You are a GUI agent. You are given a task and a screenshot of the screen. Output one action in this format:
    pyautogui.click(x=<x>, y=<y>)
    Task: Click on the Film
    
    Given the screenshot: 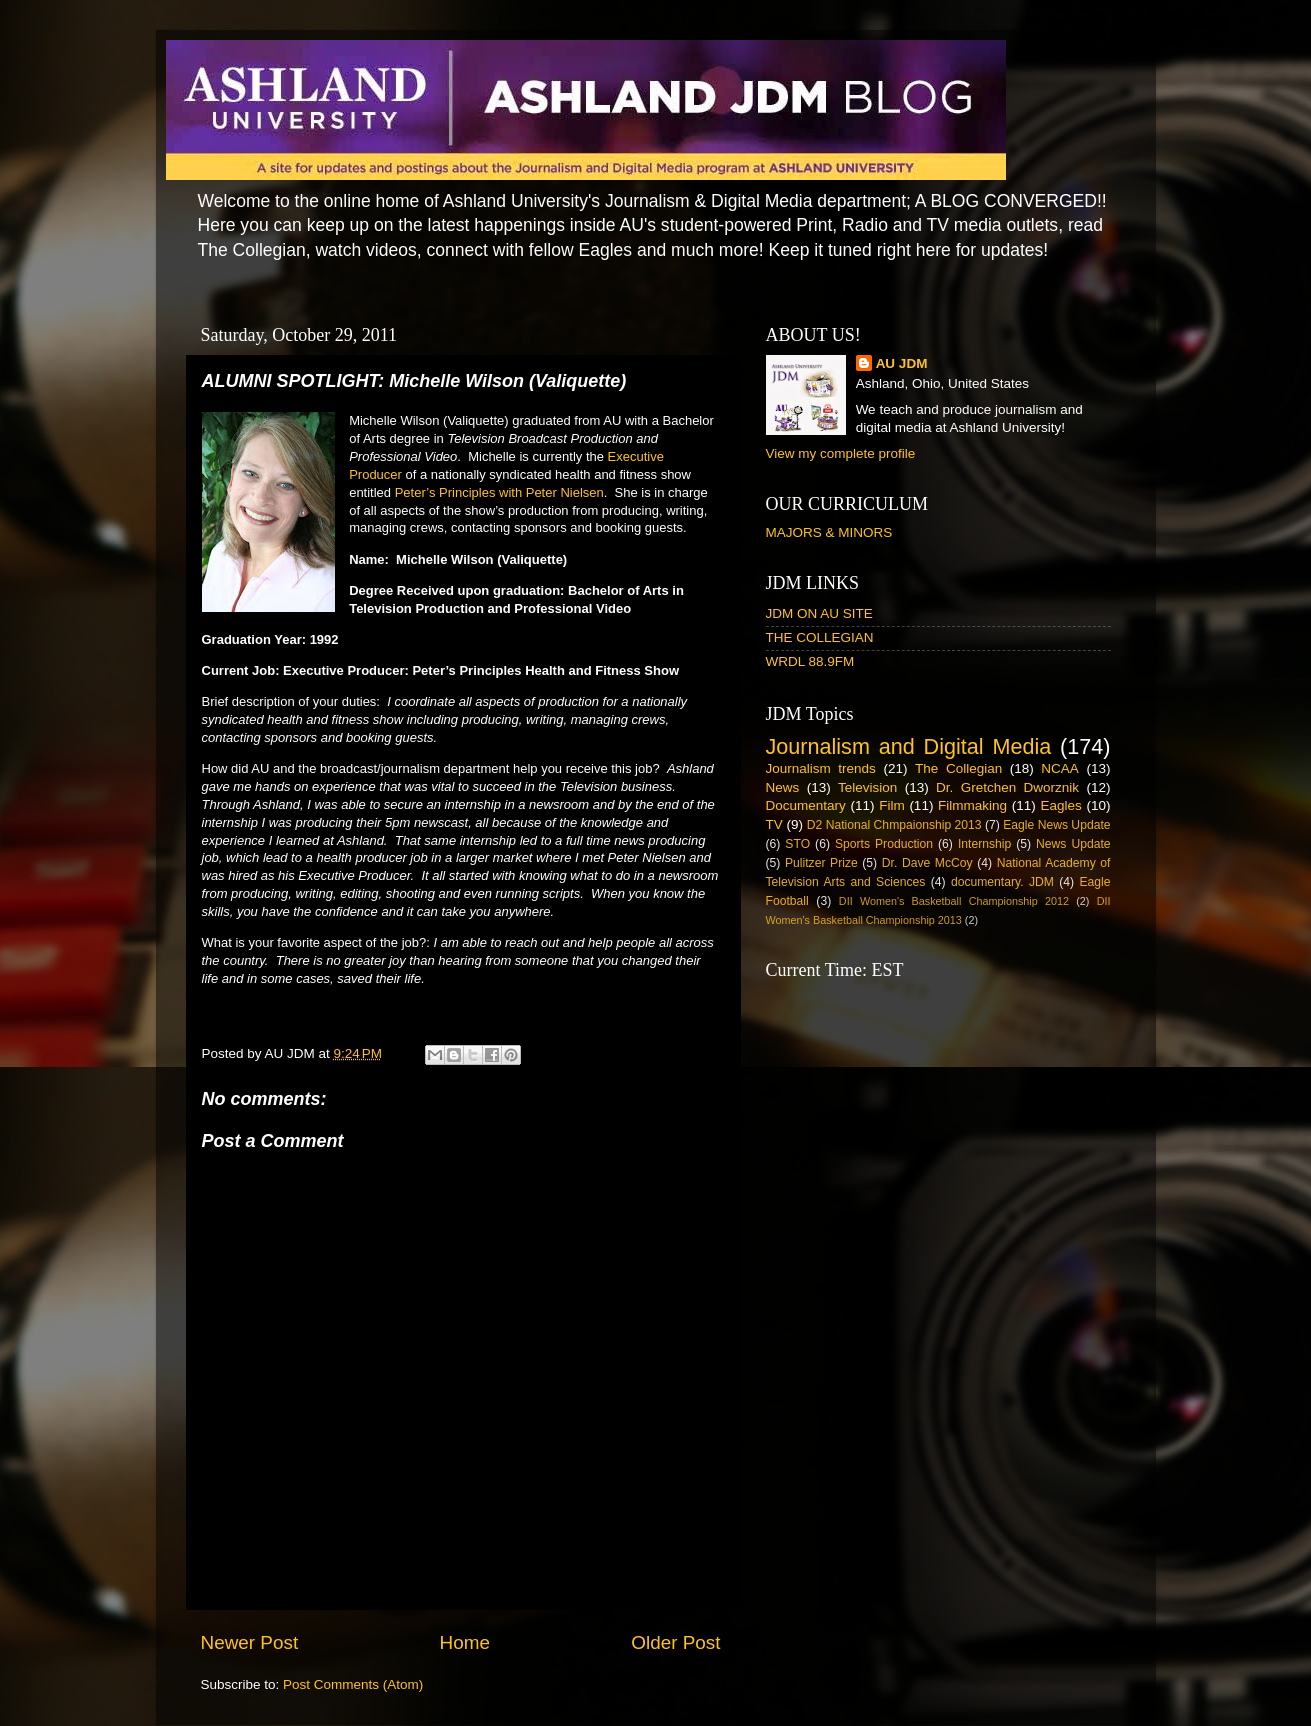 What is the action you would take?
    pyautogui.click(x=892, y=805)
    